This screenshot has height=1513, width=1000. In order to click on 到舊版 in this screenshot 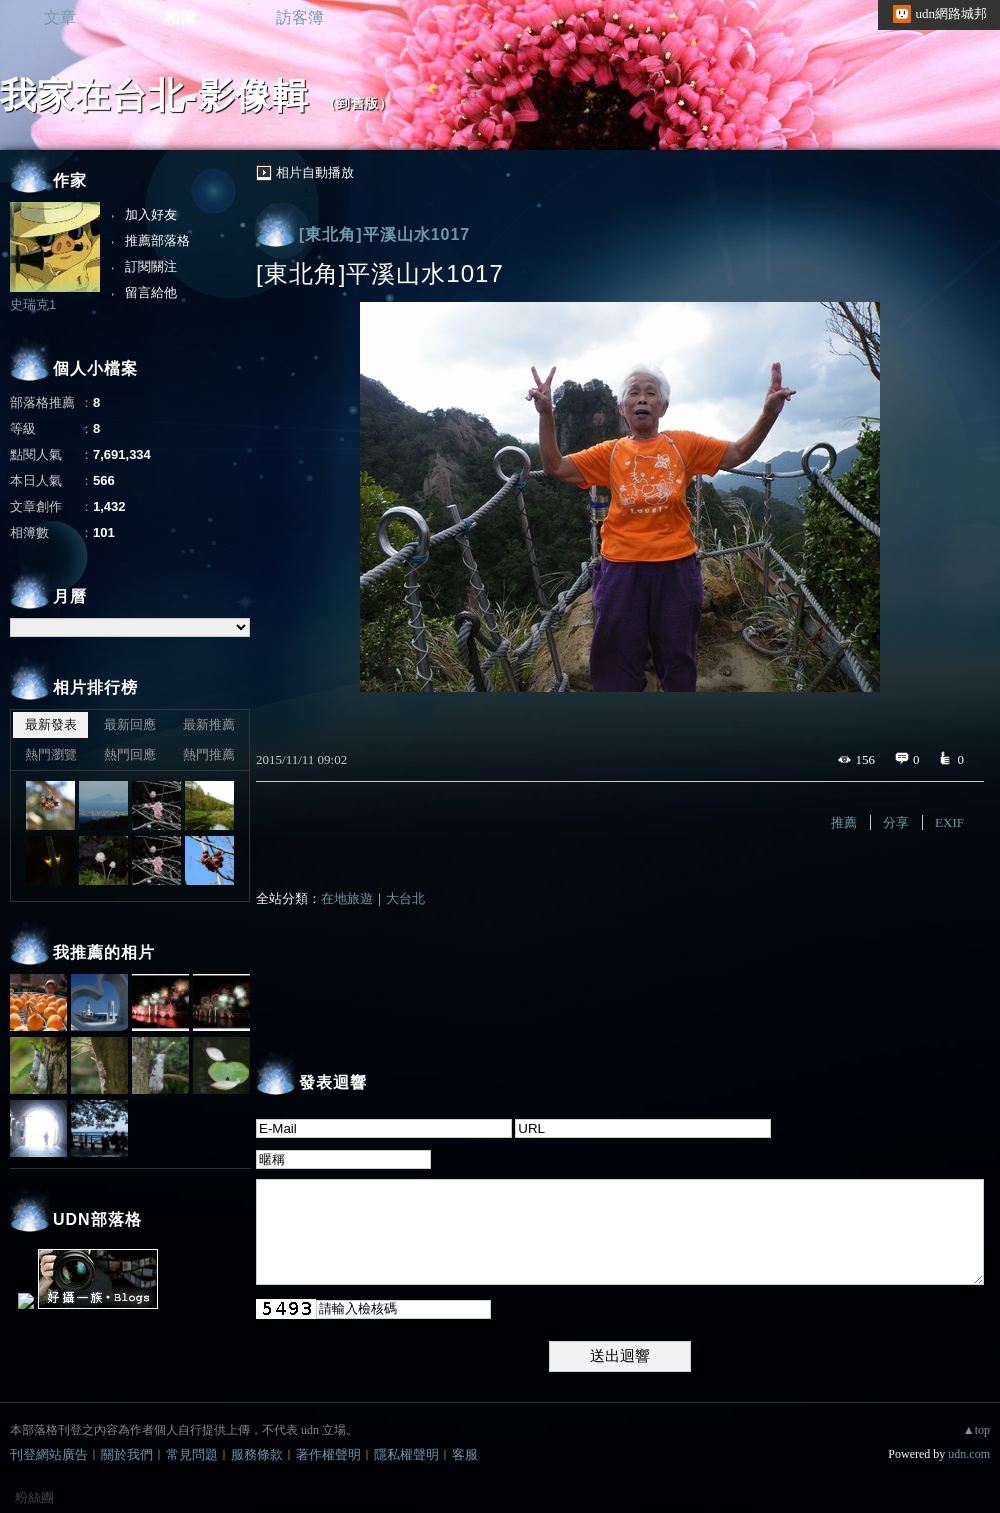, I will do `click(358, 103)`.